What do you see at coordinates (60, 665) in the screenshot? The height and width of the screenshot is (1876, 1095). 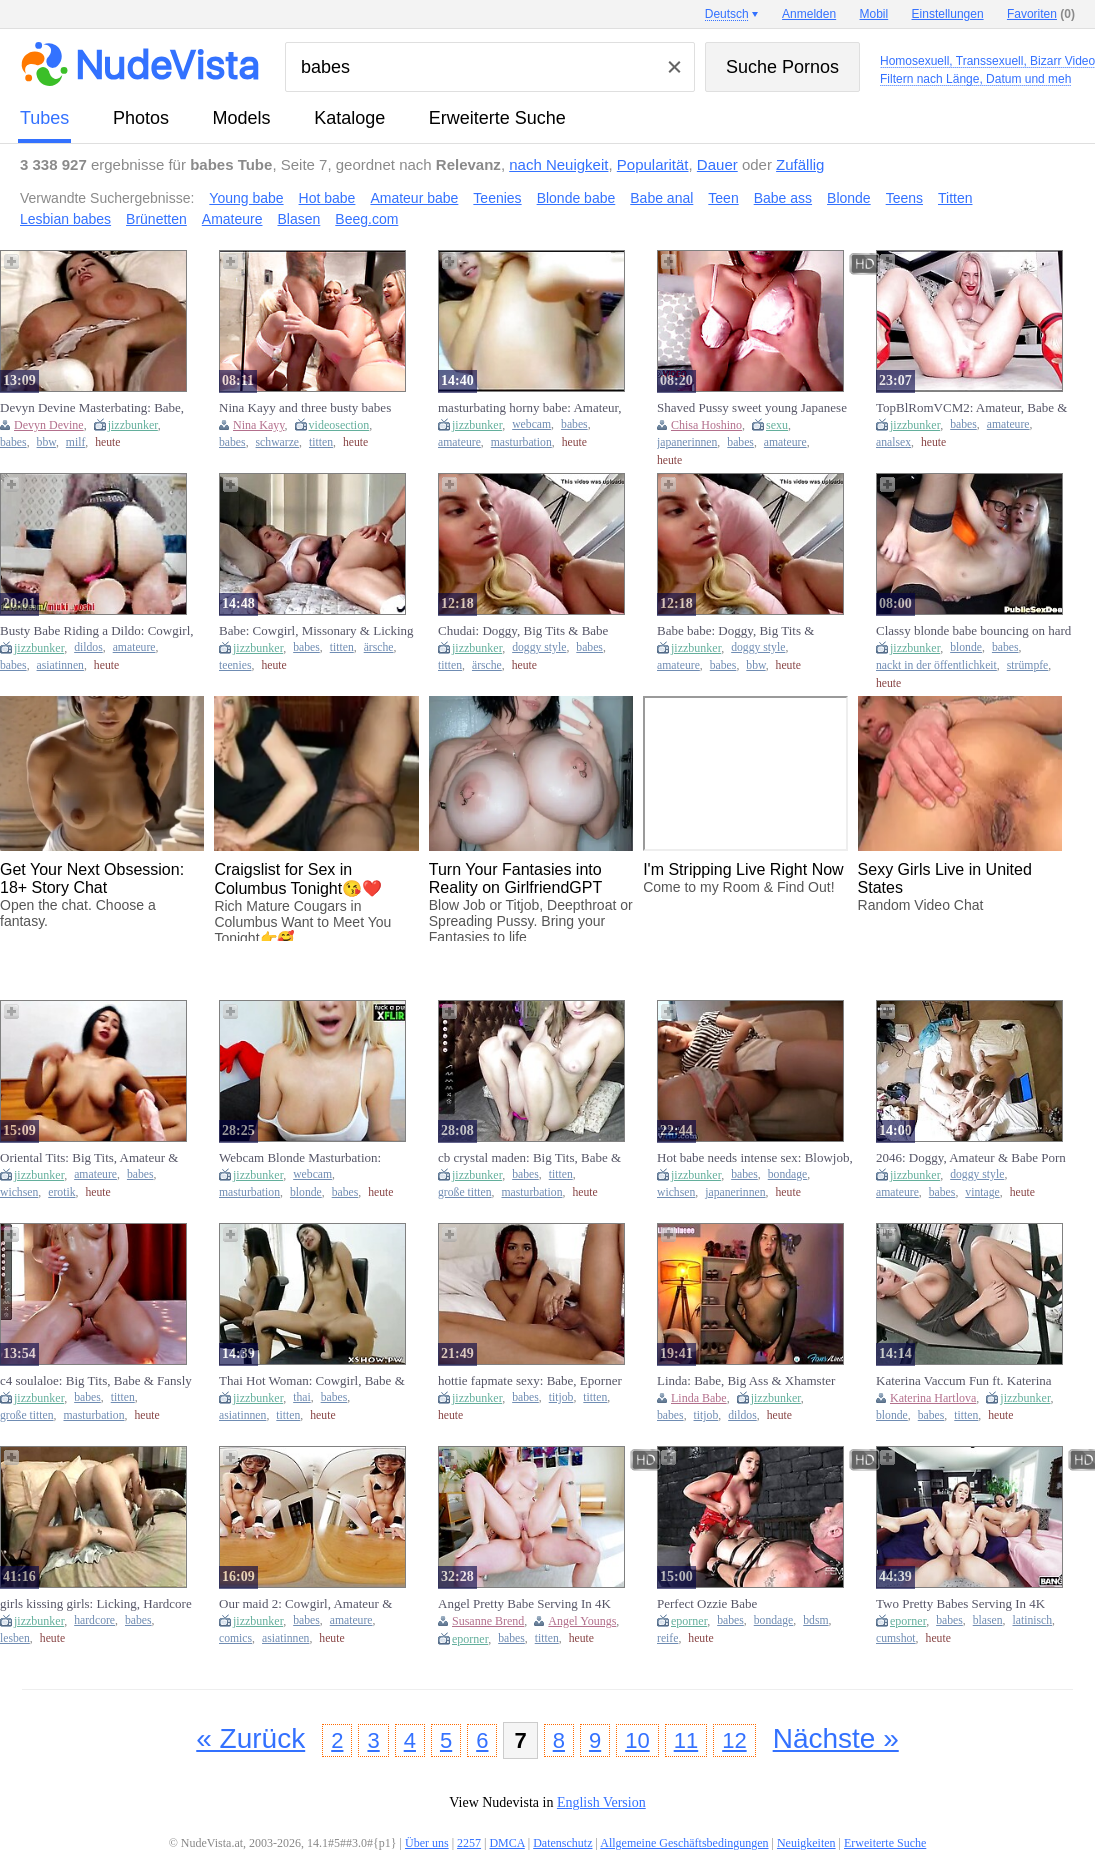 I see `asiatinnen` at bounding box center [60, 665].